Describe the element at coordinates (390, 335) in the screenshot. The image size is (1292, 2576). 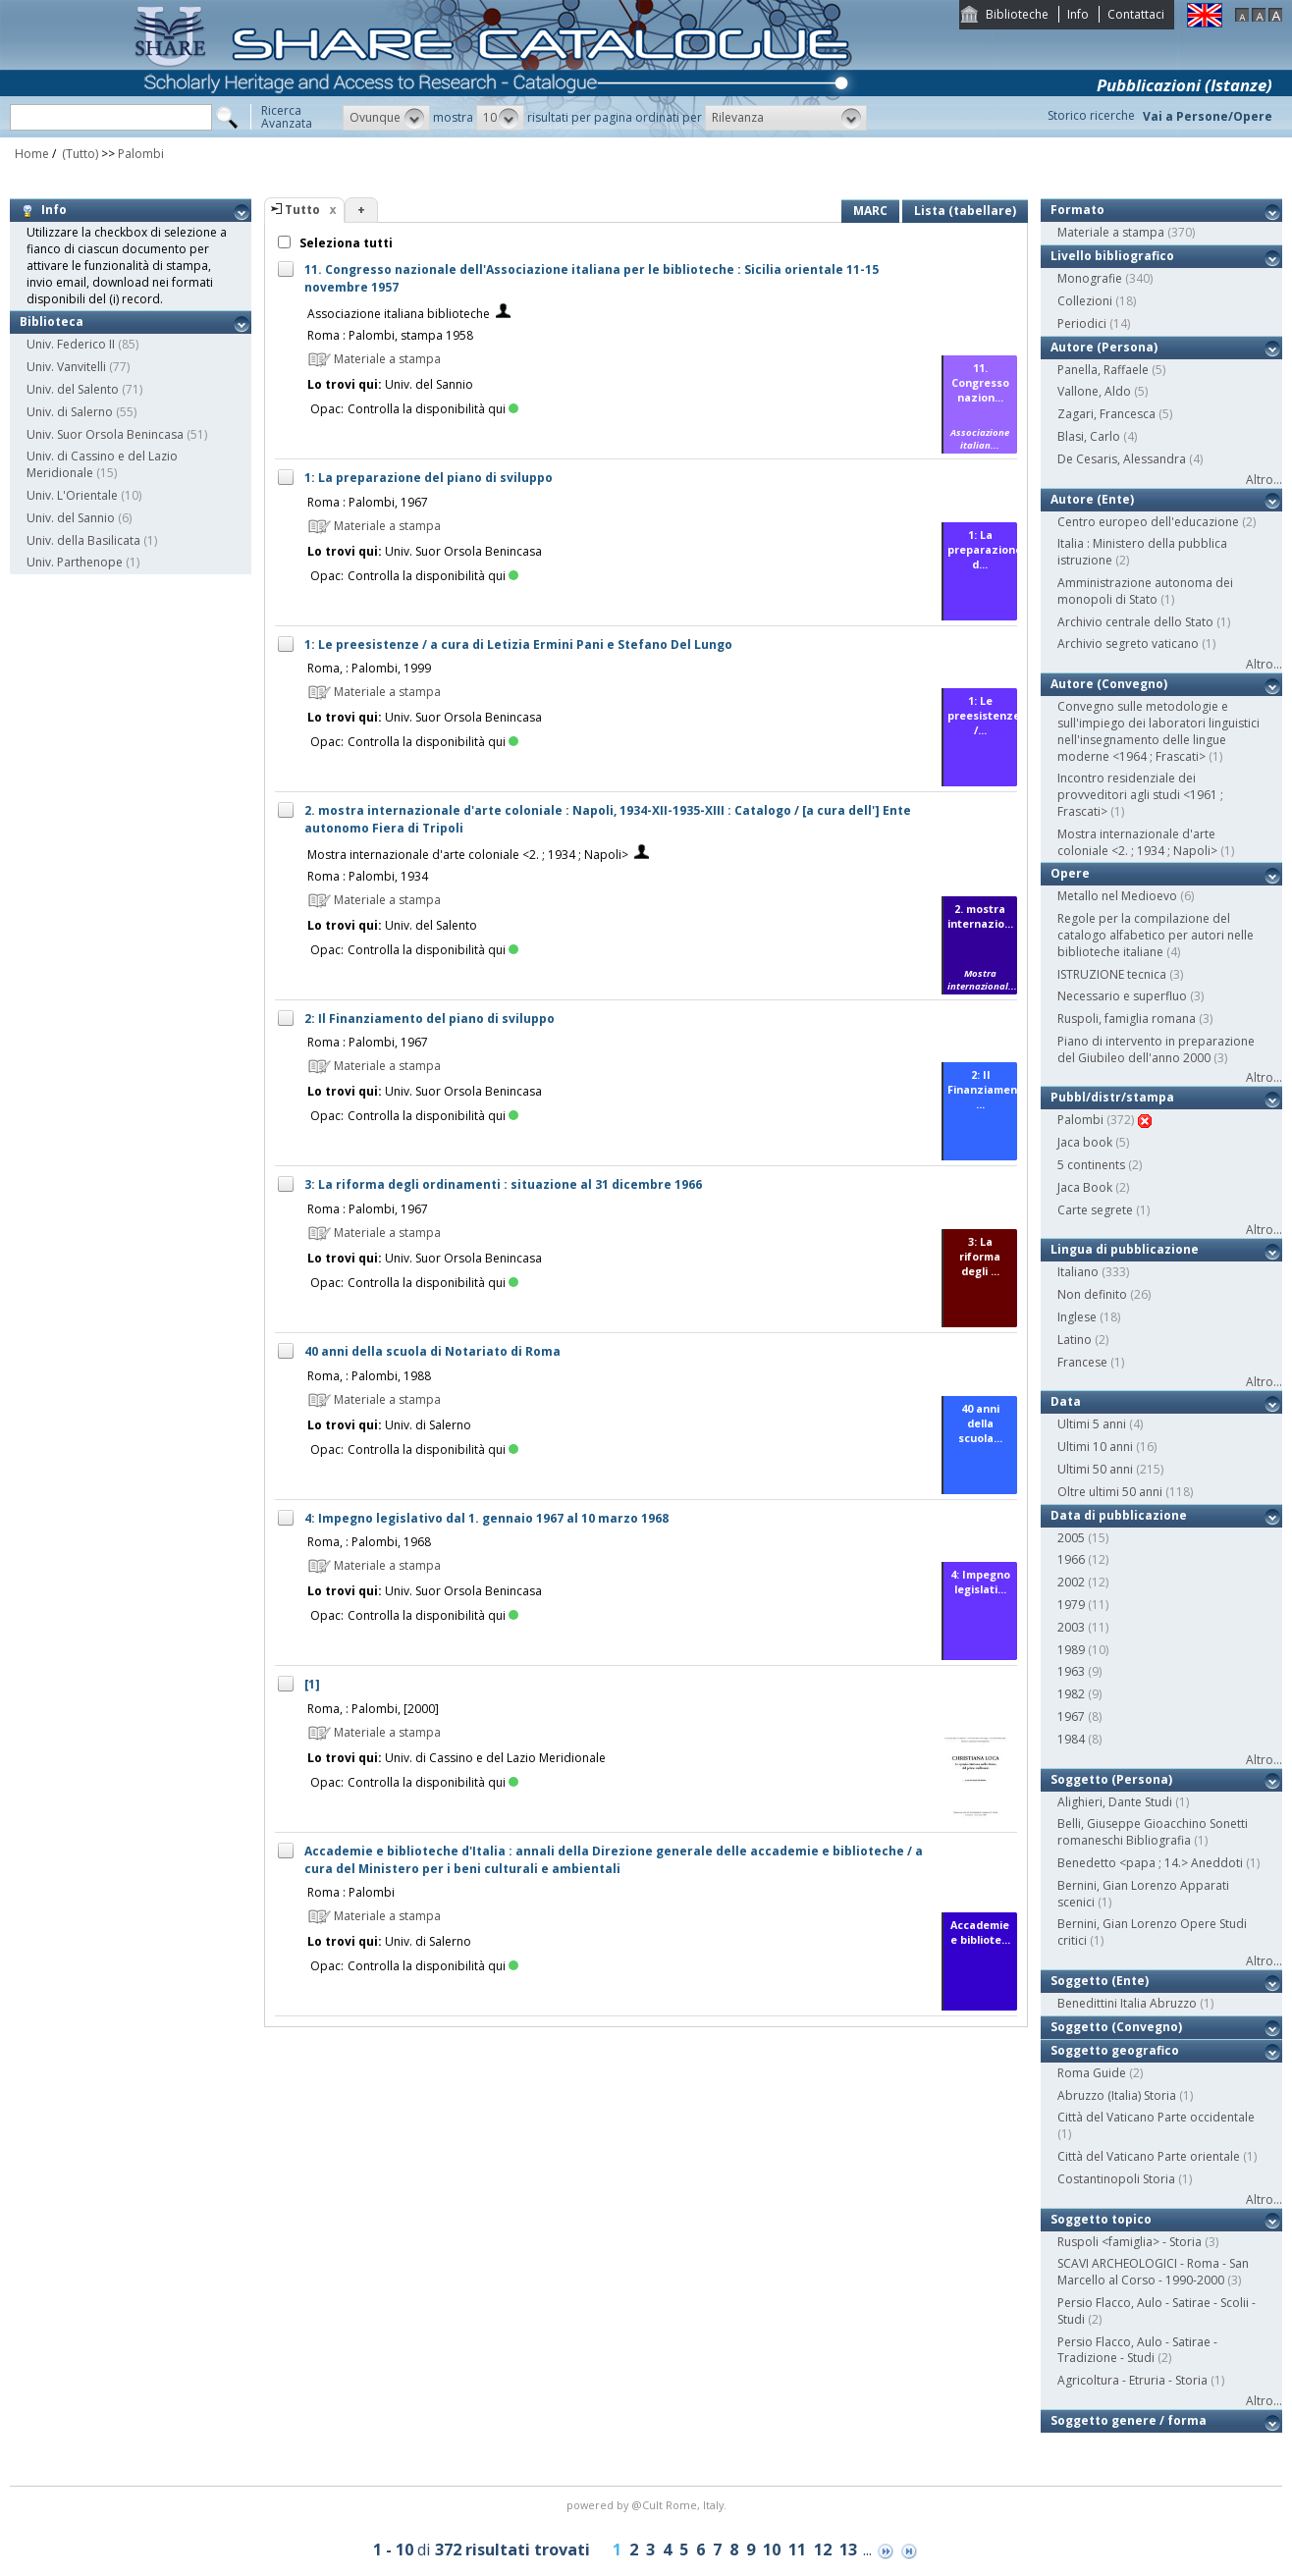
I see `Roma : Palombi, stampa 1958` at that location.